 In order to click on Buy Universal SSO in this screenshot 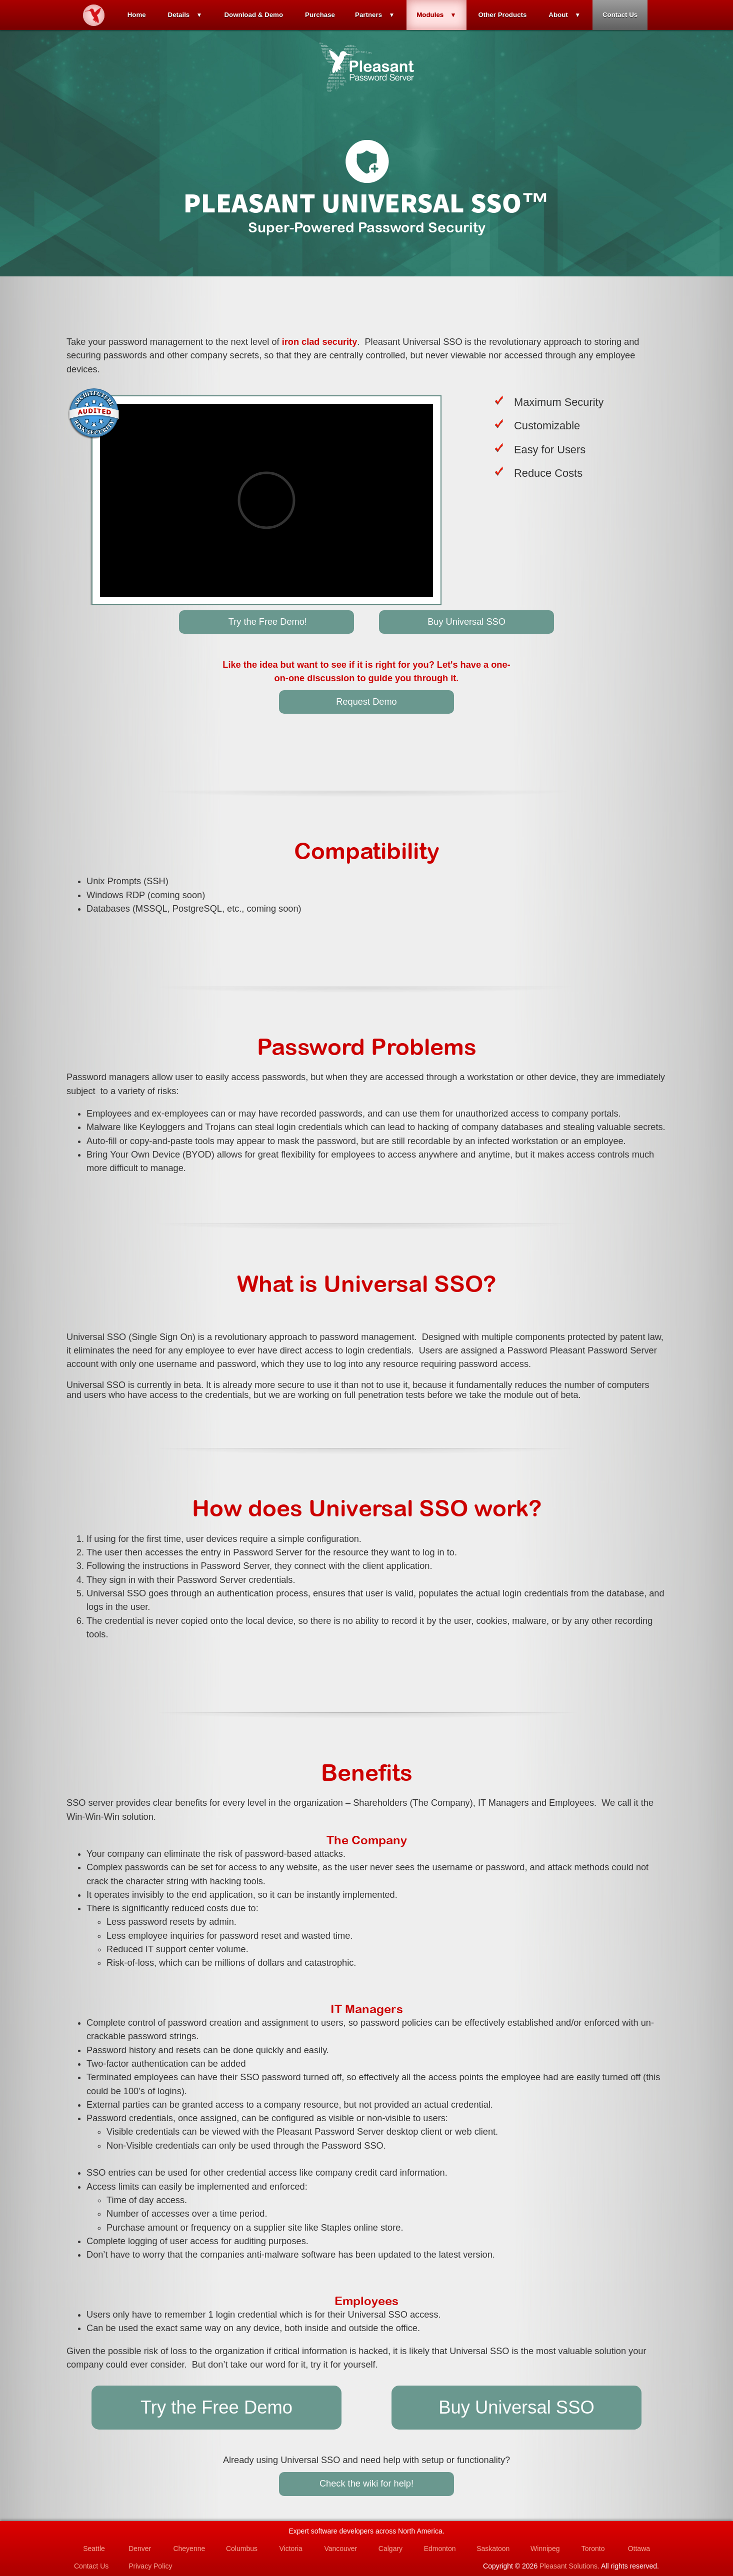, I will do `click(467, 622)`.